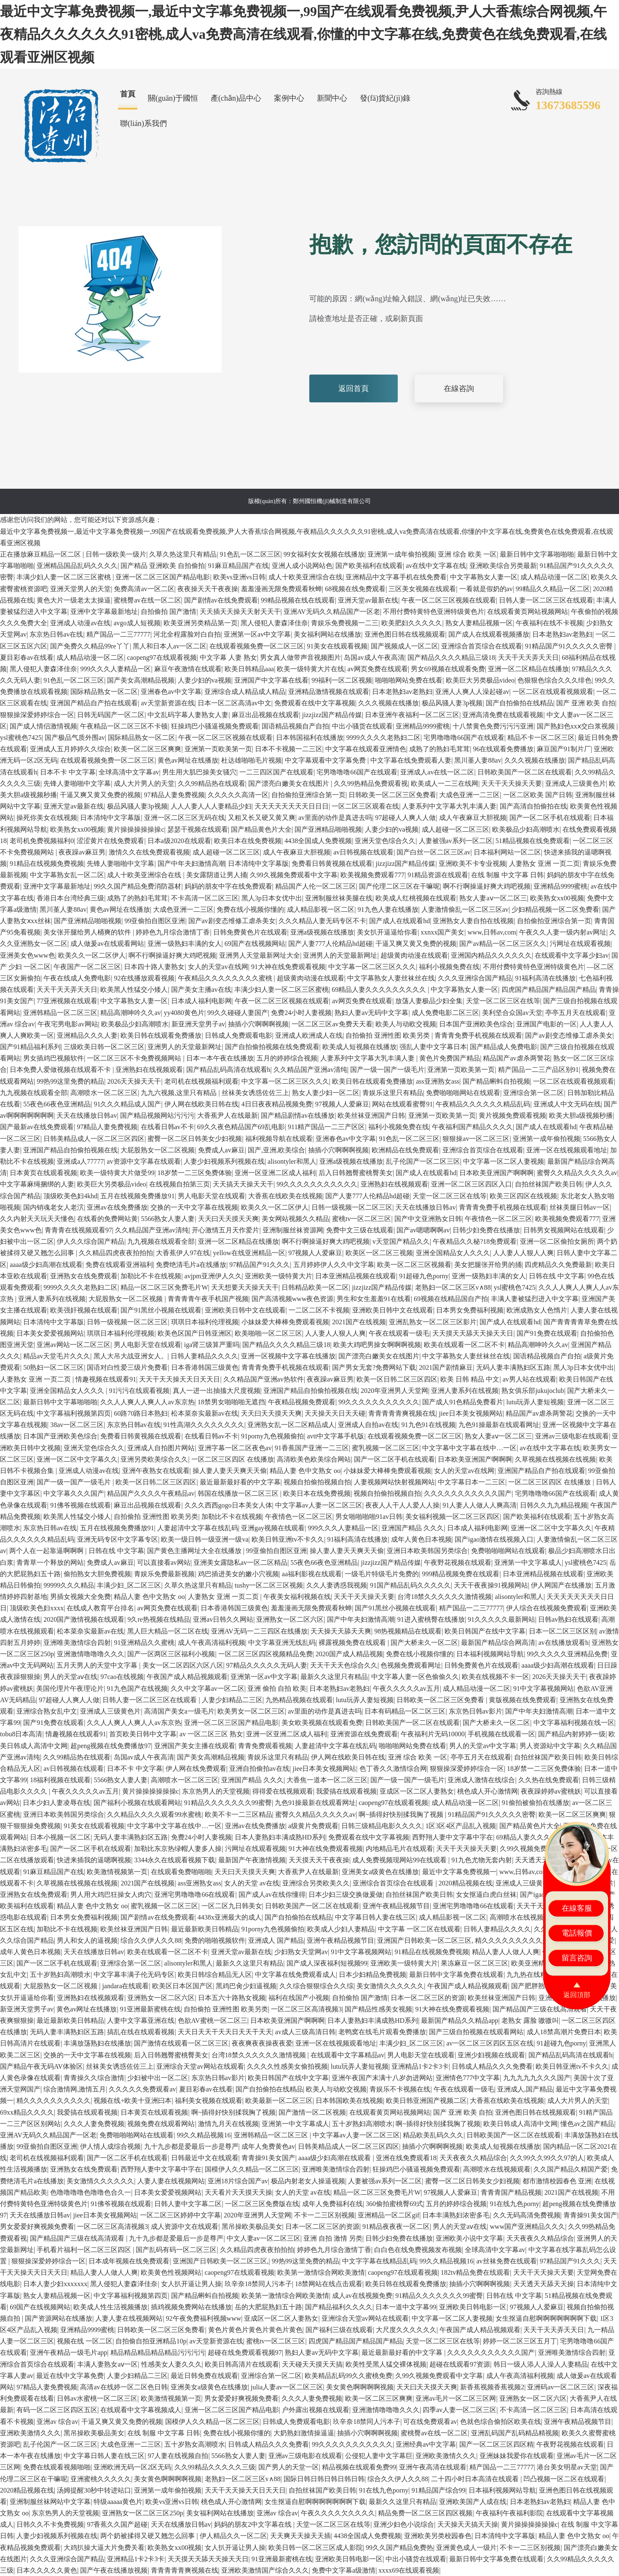 The height and width of the screenshot is (2576, 619). Describe the element at coordinates (314, 703) in the screenshot. I see `免费观看在线中文字幕视频` at that location.